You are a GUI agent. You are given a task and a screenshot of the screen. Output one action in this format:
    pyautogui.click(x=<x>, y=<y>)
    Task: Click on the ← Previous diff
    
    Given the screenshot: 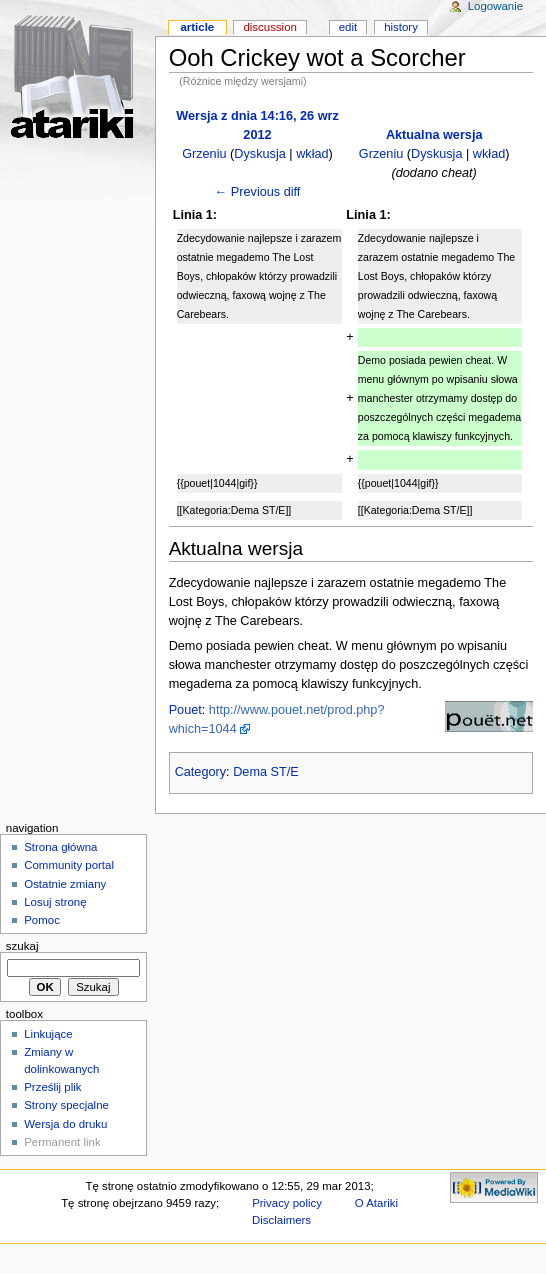 What is the action you would take?
    pyautogui.click(x=258, y=192)
    